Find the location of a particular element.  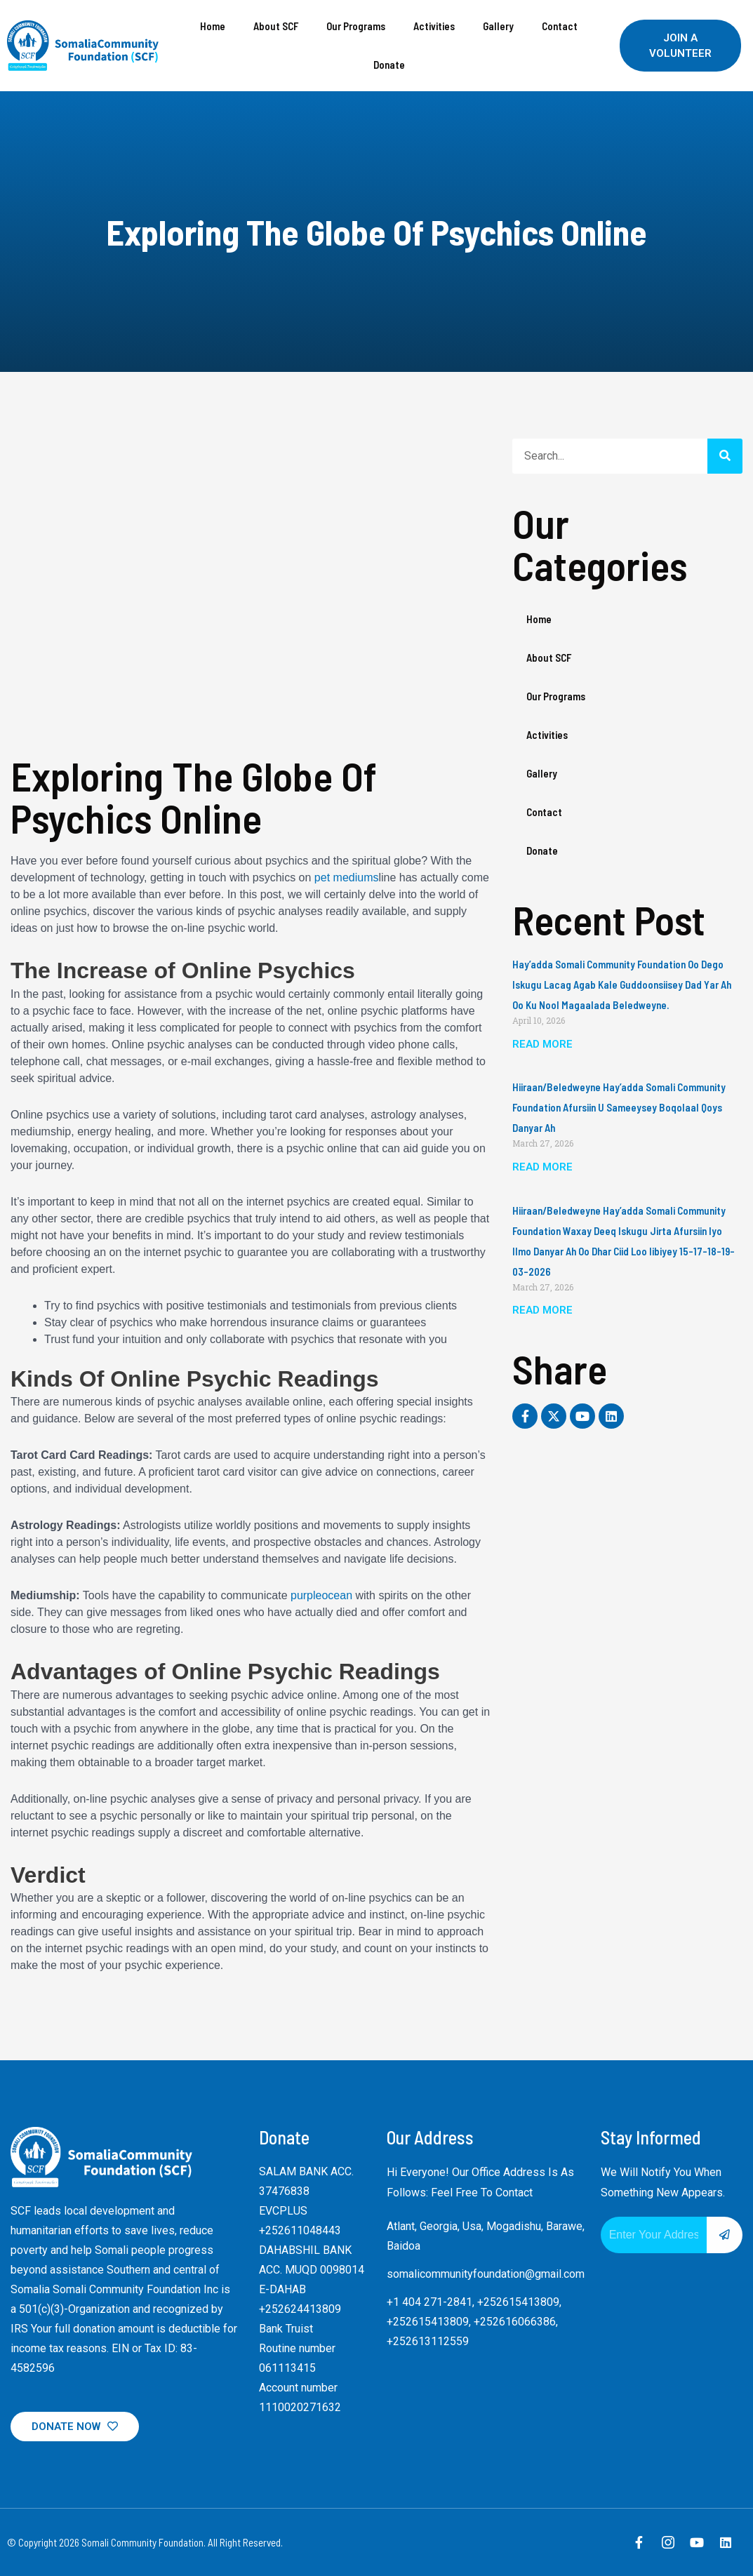

Contact is located at coordinates (560, 26).